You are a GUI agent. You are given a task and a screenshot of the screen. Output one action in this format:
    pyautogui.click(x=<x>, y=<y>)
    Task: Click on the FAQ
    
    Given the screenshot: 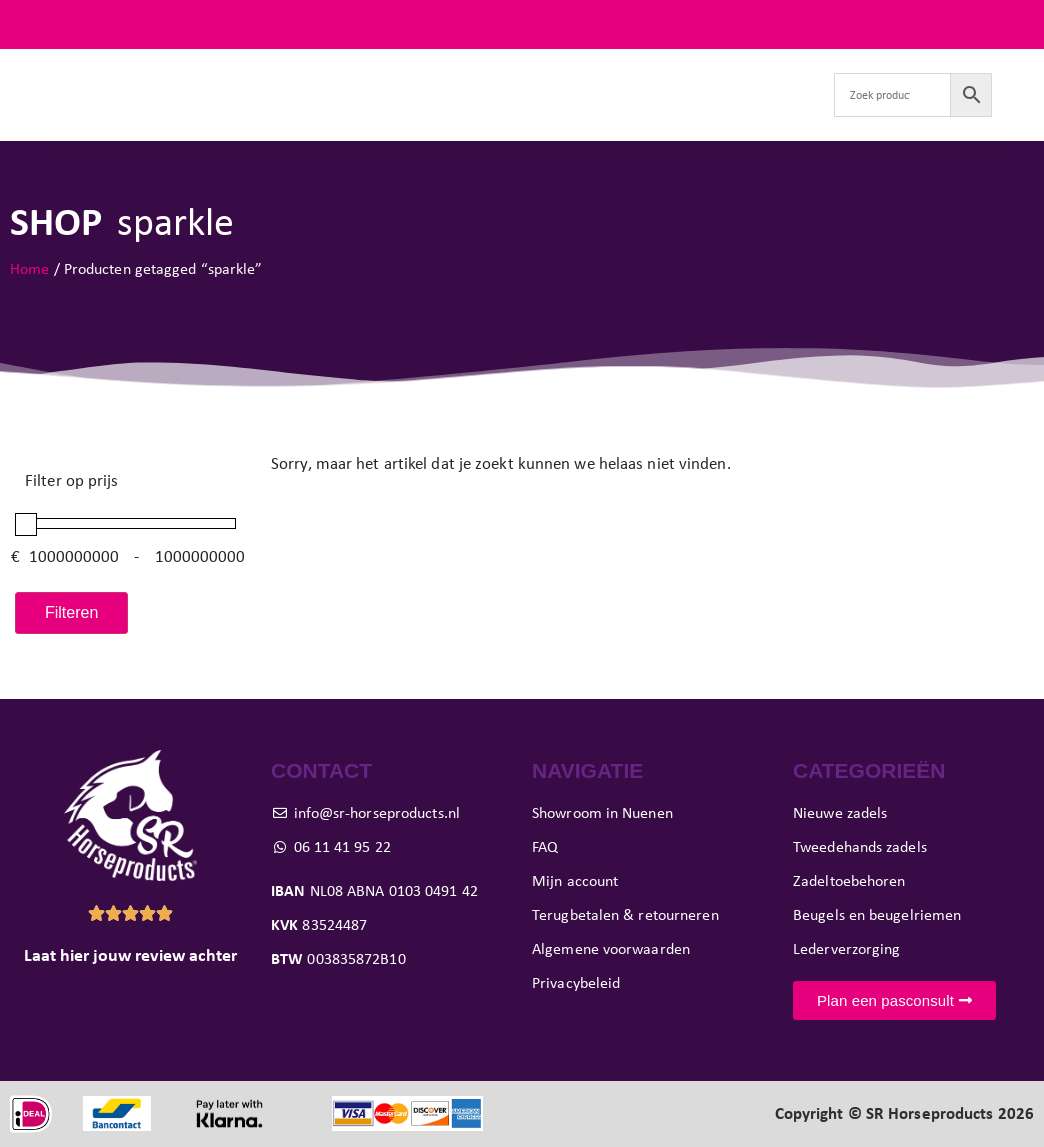 What is the action you would take?
    pyautogui.click(x=1018, y=24)
    